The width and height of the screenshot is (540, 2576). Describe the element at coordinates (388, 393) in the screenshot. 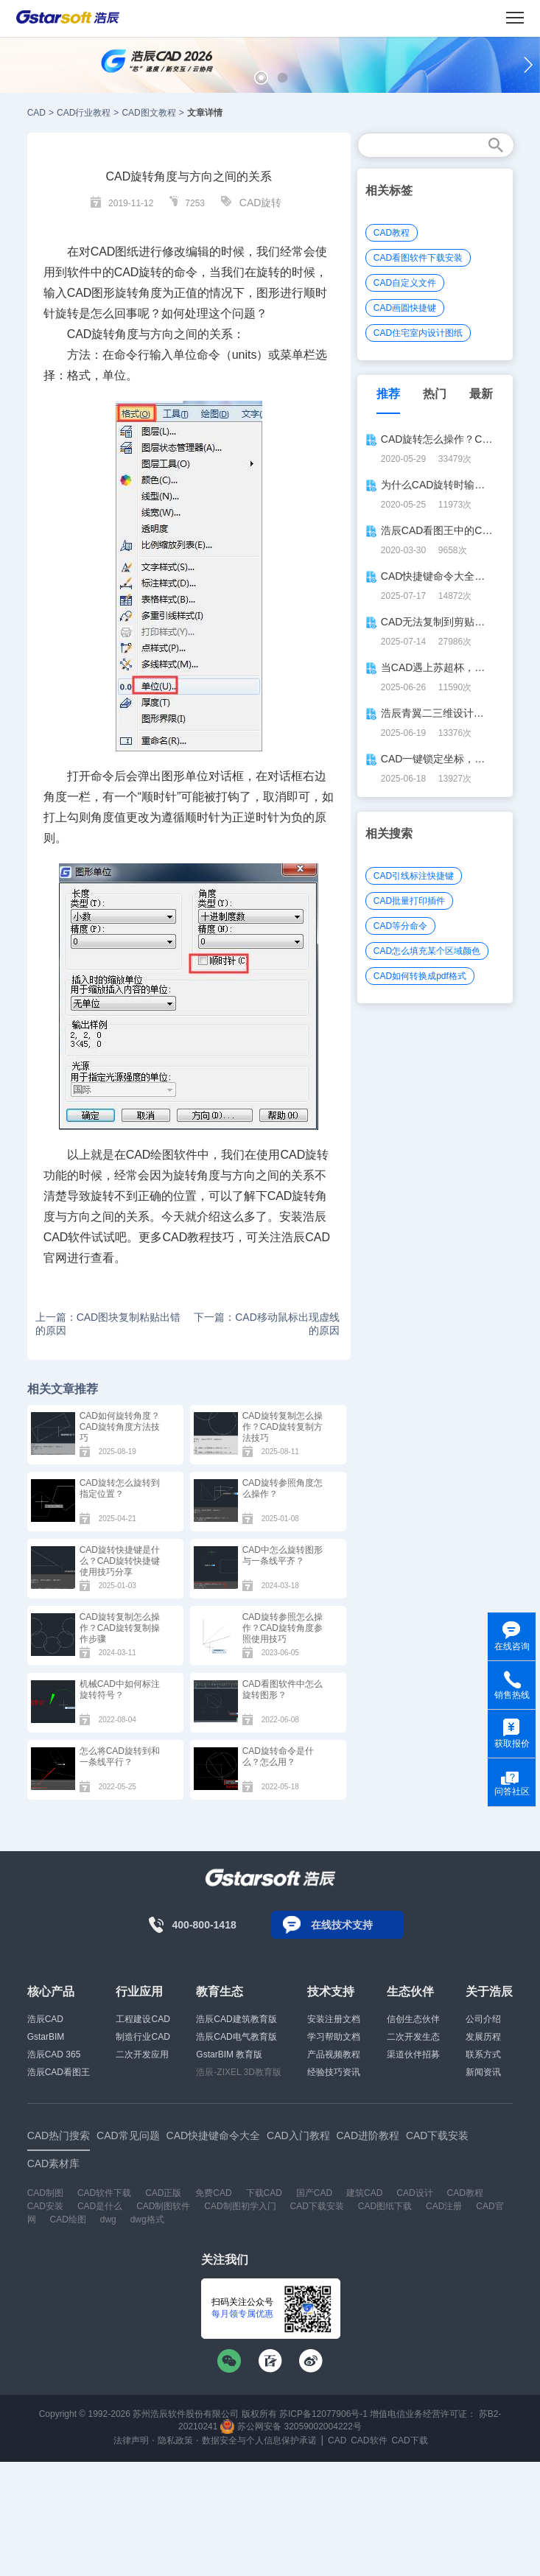

I see `推荐` at that location.